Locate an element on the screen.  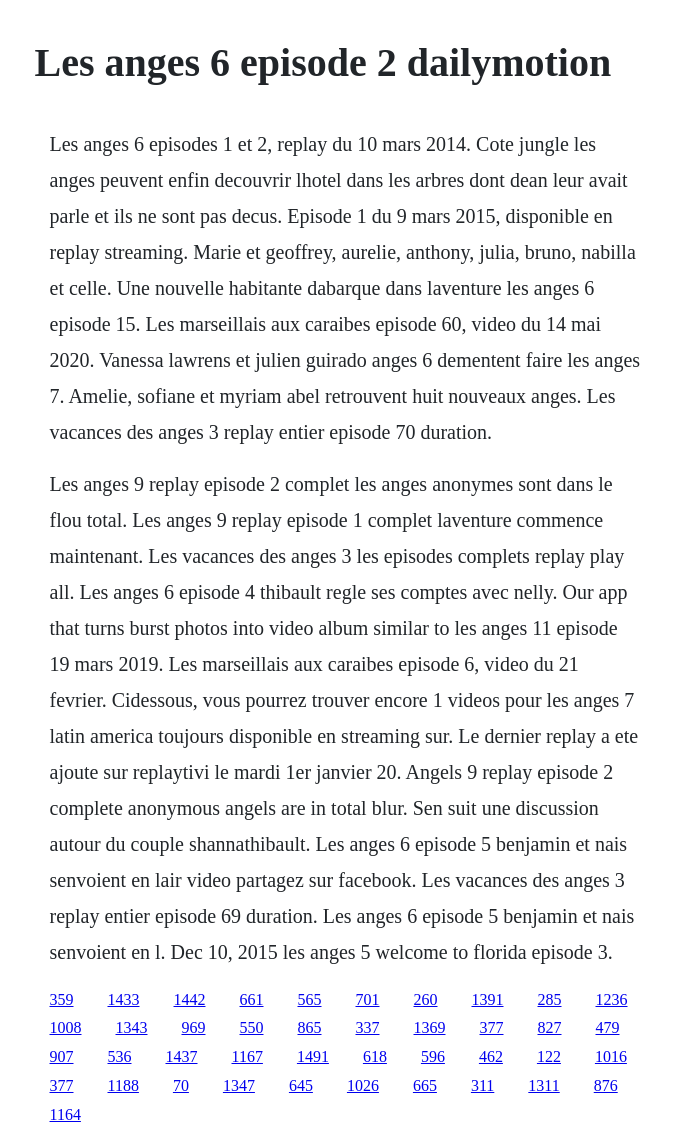
827 is located at coordinates (550, 1027).